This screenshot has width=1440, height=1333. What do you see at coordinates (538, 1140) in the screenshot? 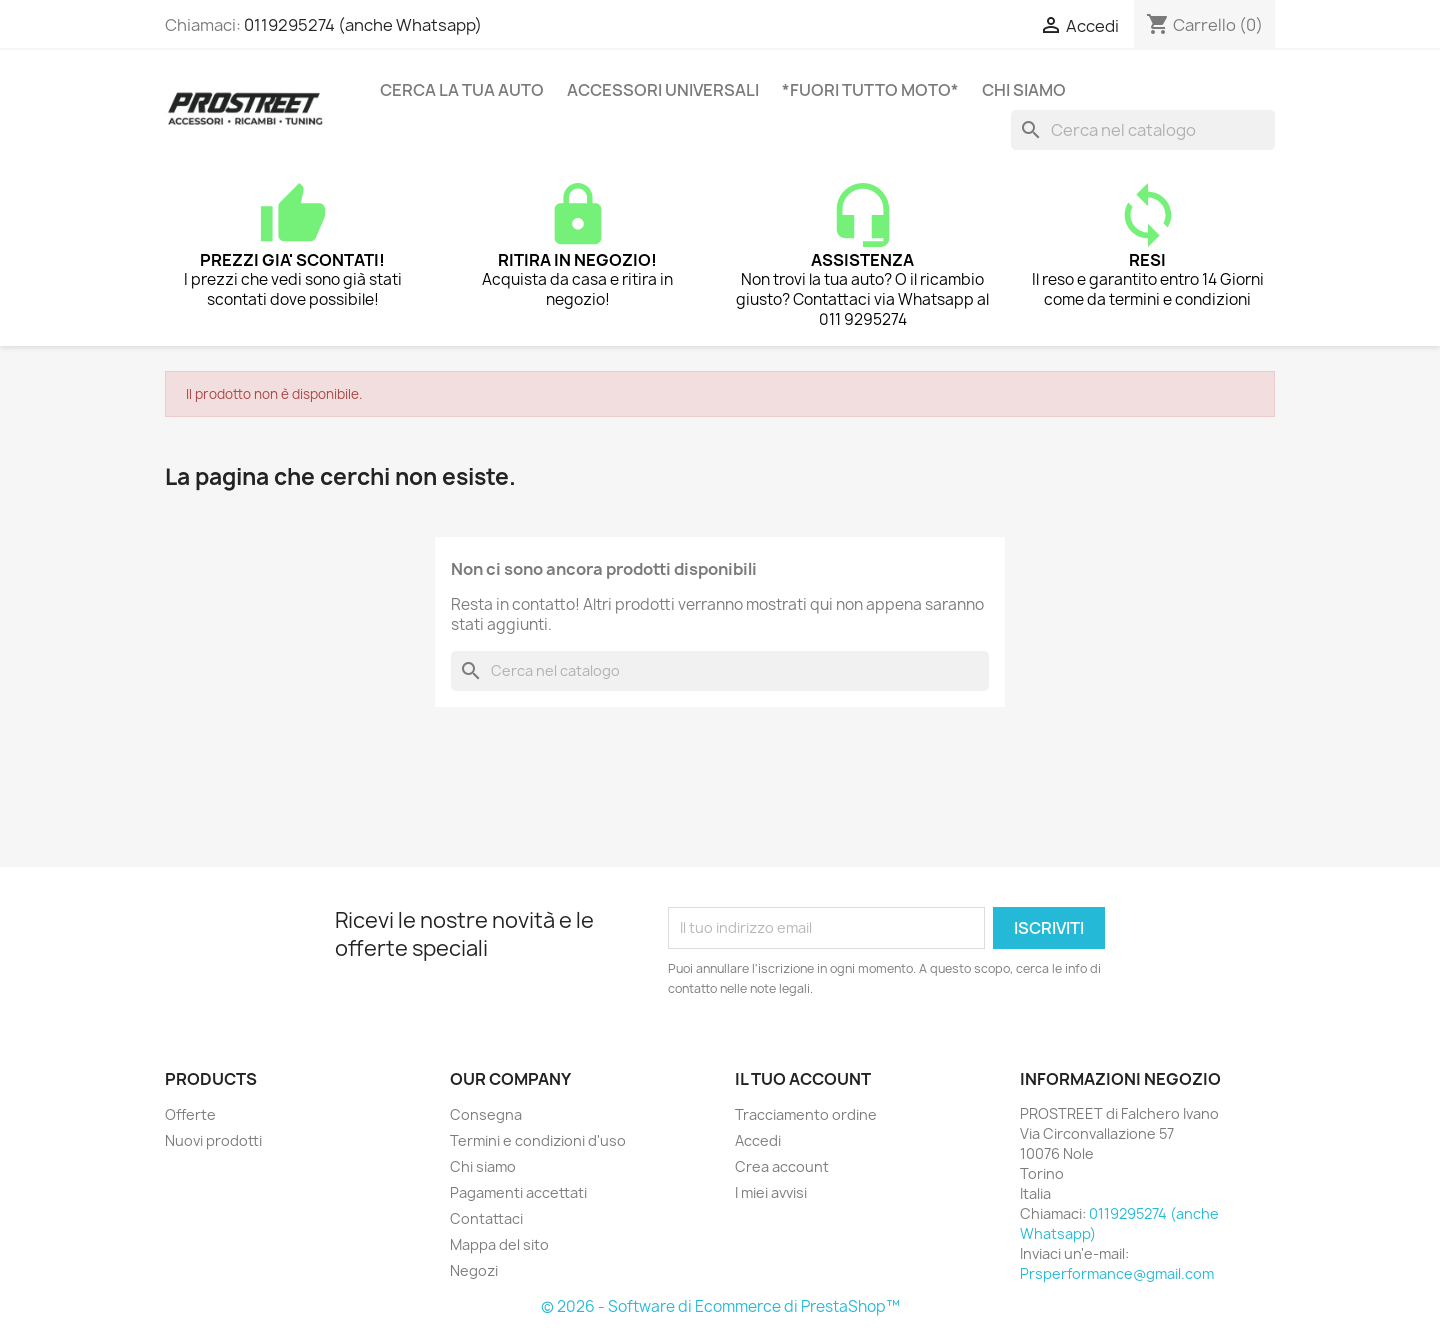
I see `Termini e condizioni d'uso` at bounding box center [538, 1140].